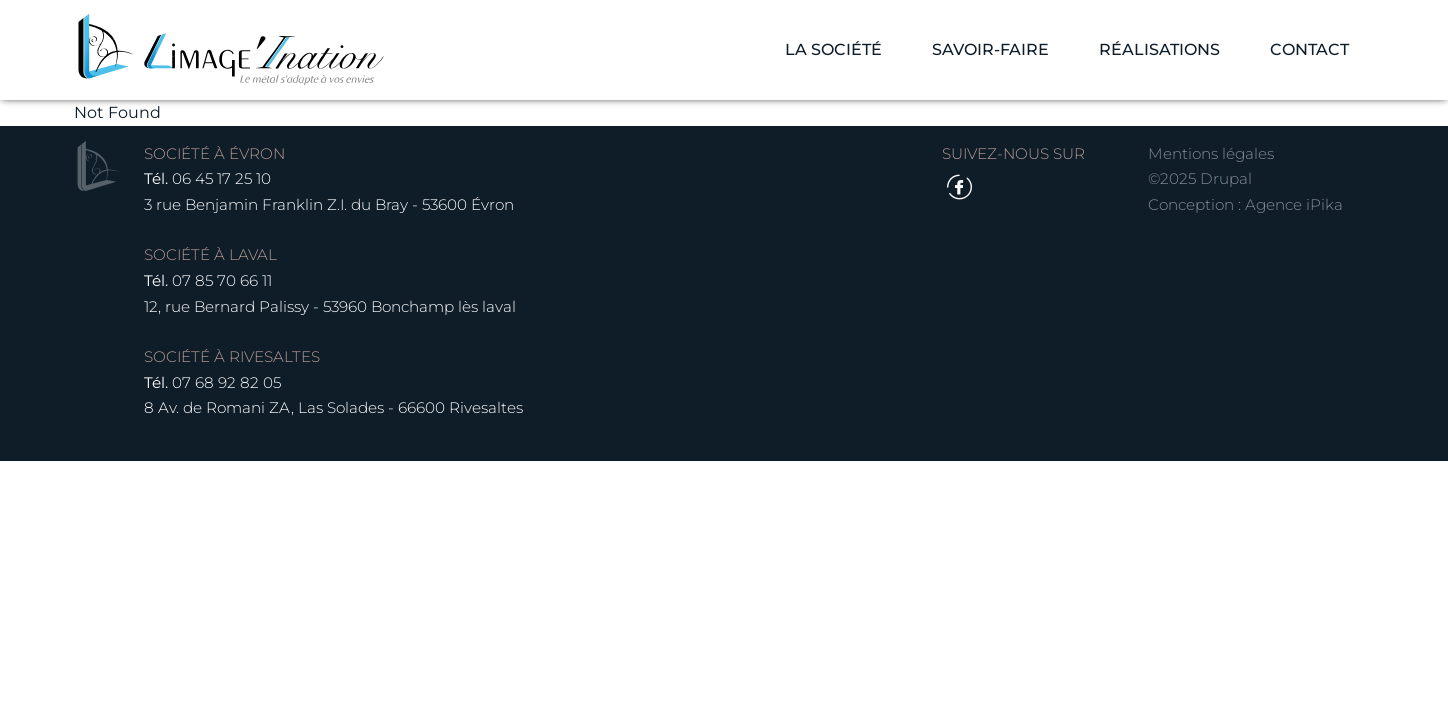  I want to click on Conception : Agence iPika, so click(1245, 204).